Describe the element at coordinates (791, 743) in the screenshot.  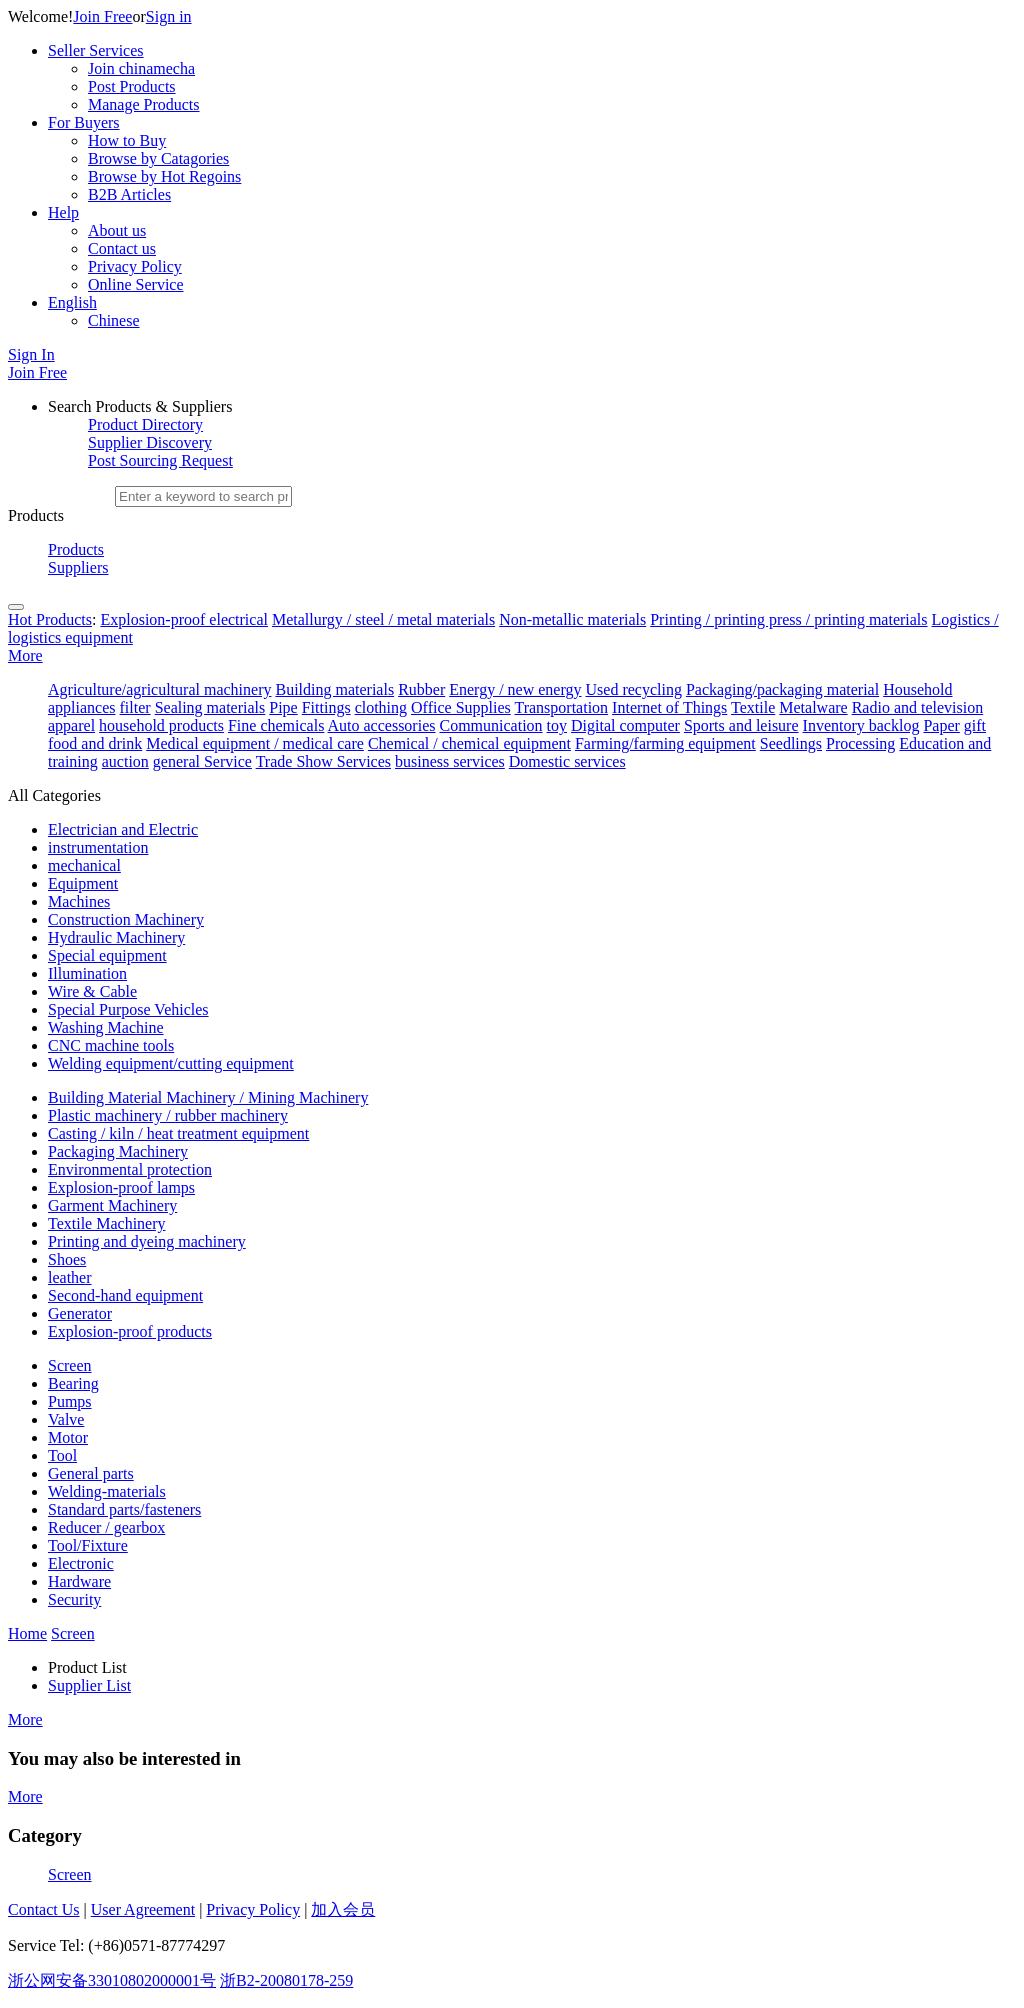
I see `Seedlings` at that location.